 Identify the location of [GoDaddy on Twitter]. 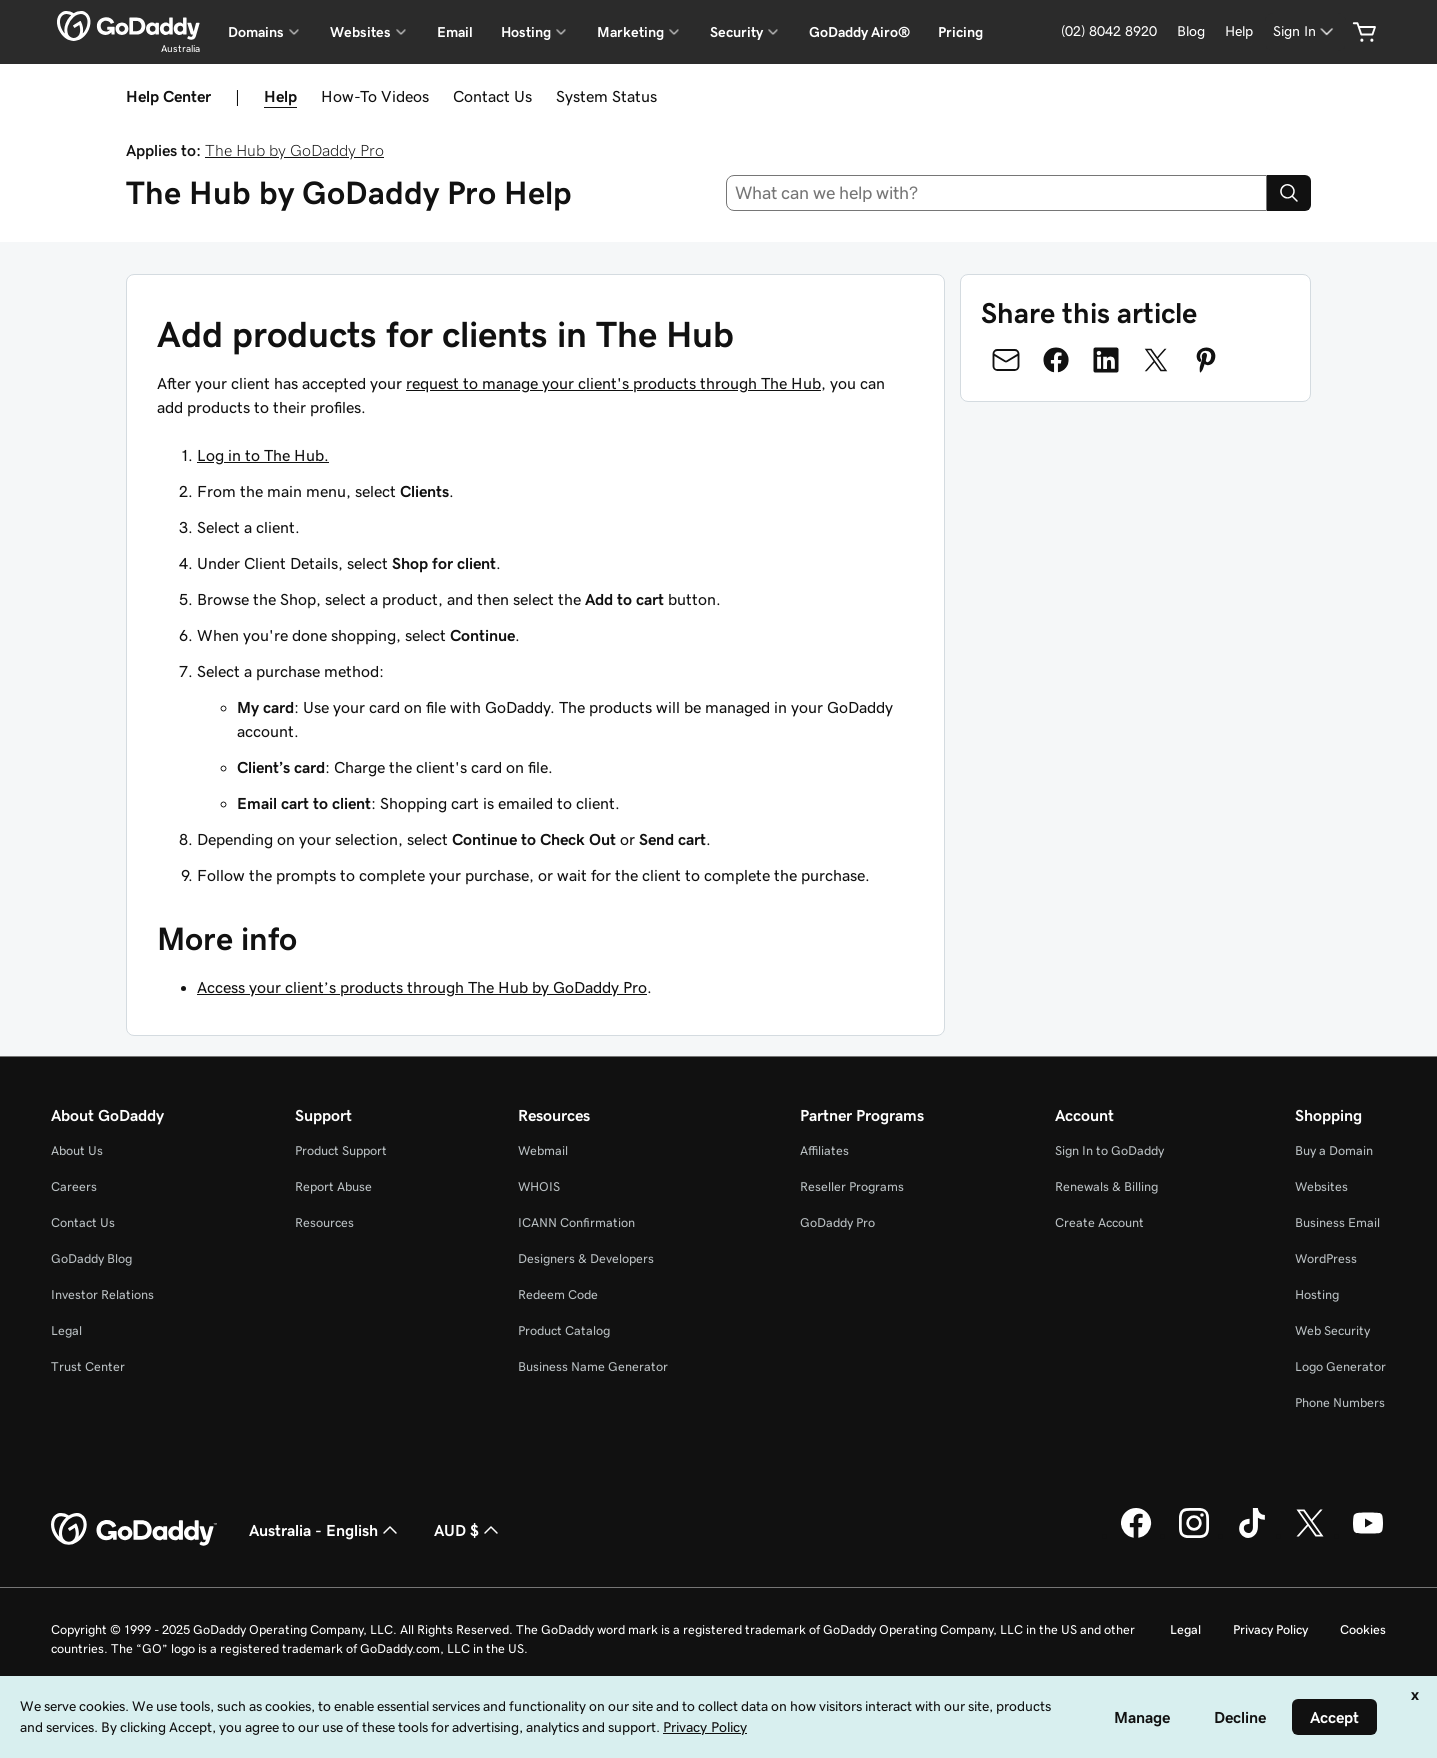
(1310, 1535).